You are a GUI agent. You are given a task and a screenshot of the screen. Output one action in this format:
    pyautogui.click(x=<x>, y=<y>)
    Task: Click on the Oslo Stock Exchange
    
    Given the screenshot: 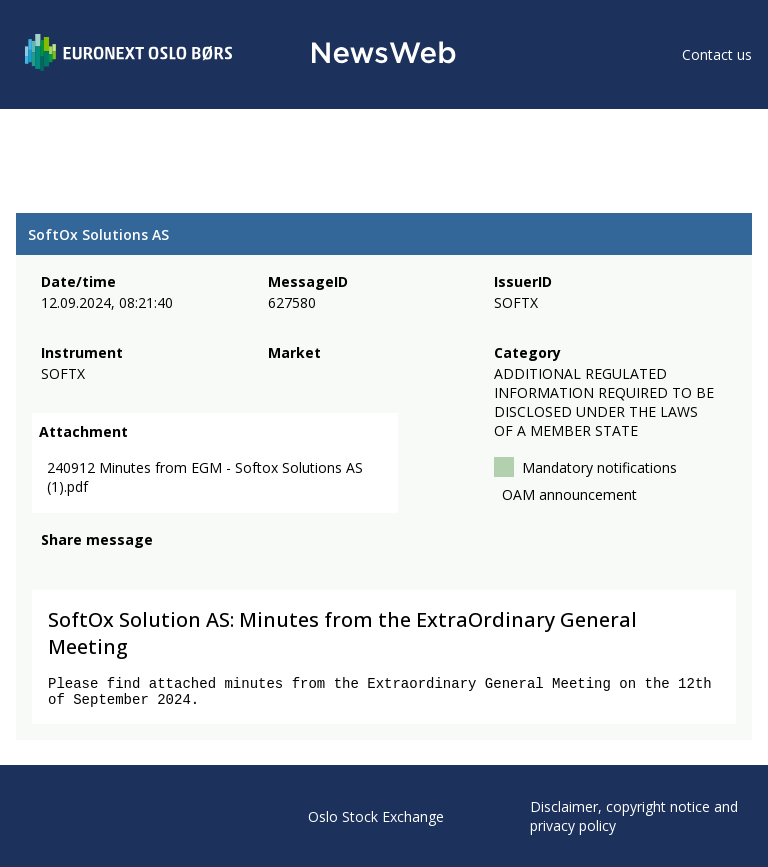 What is the action you would take?
    pyautogui.click(x=376, y=816)
    